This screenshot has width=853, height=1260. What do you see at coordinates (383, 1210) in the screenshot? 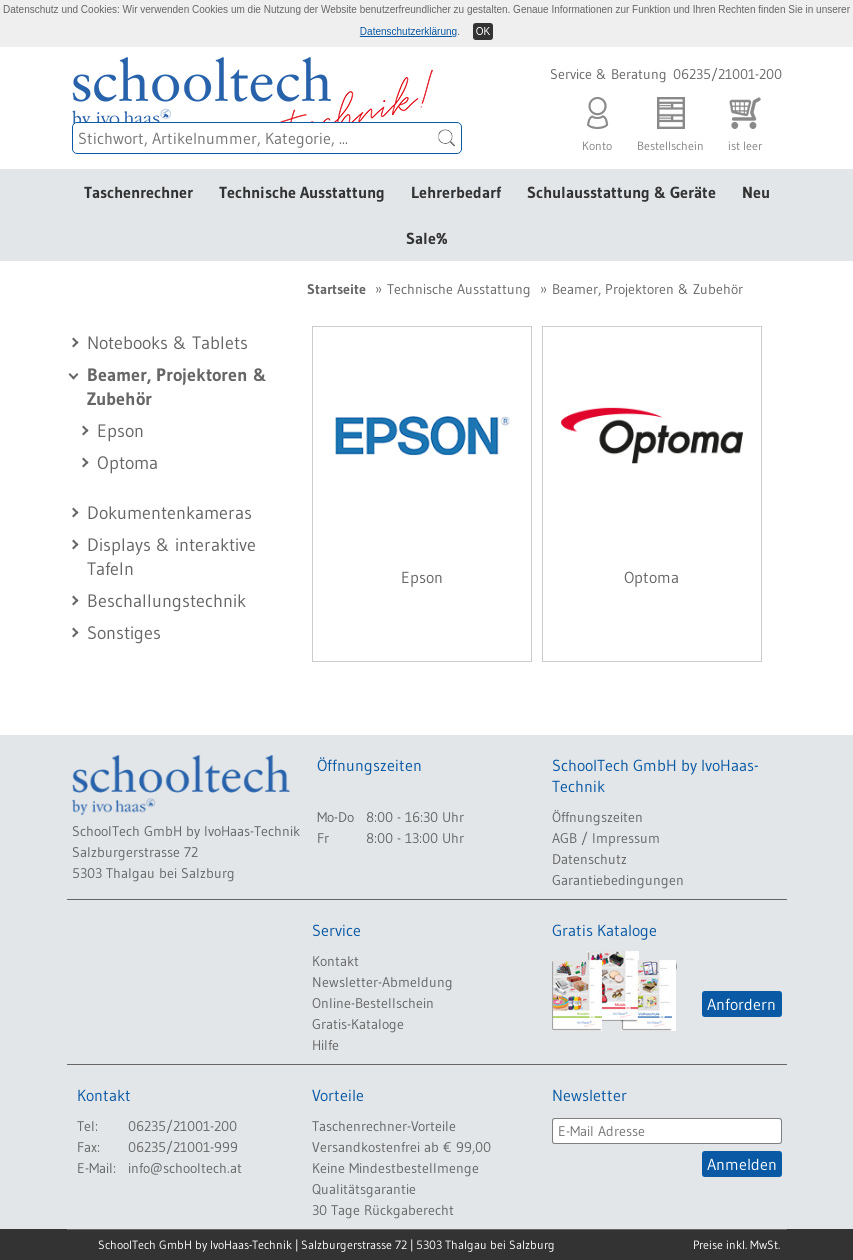
I see `30 Tage Rückgaberecht` at bounding box center [383, 1210].